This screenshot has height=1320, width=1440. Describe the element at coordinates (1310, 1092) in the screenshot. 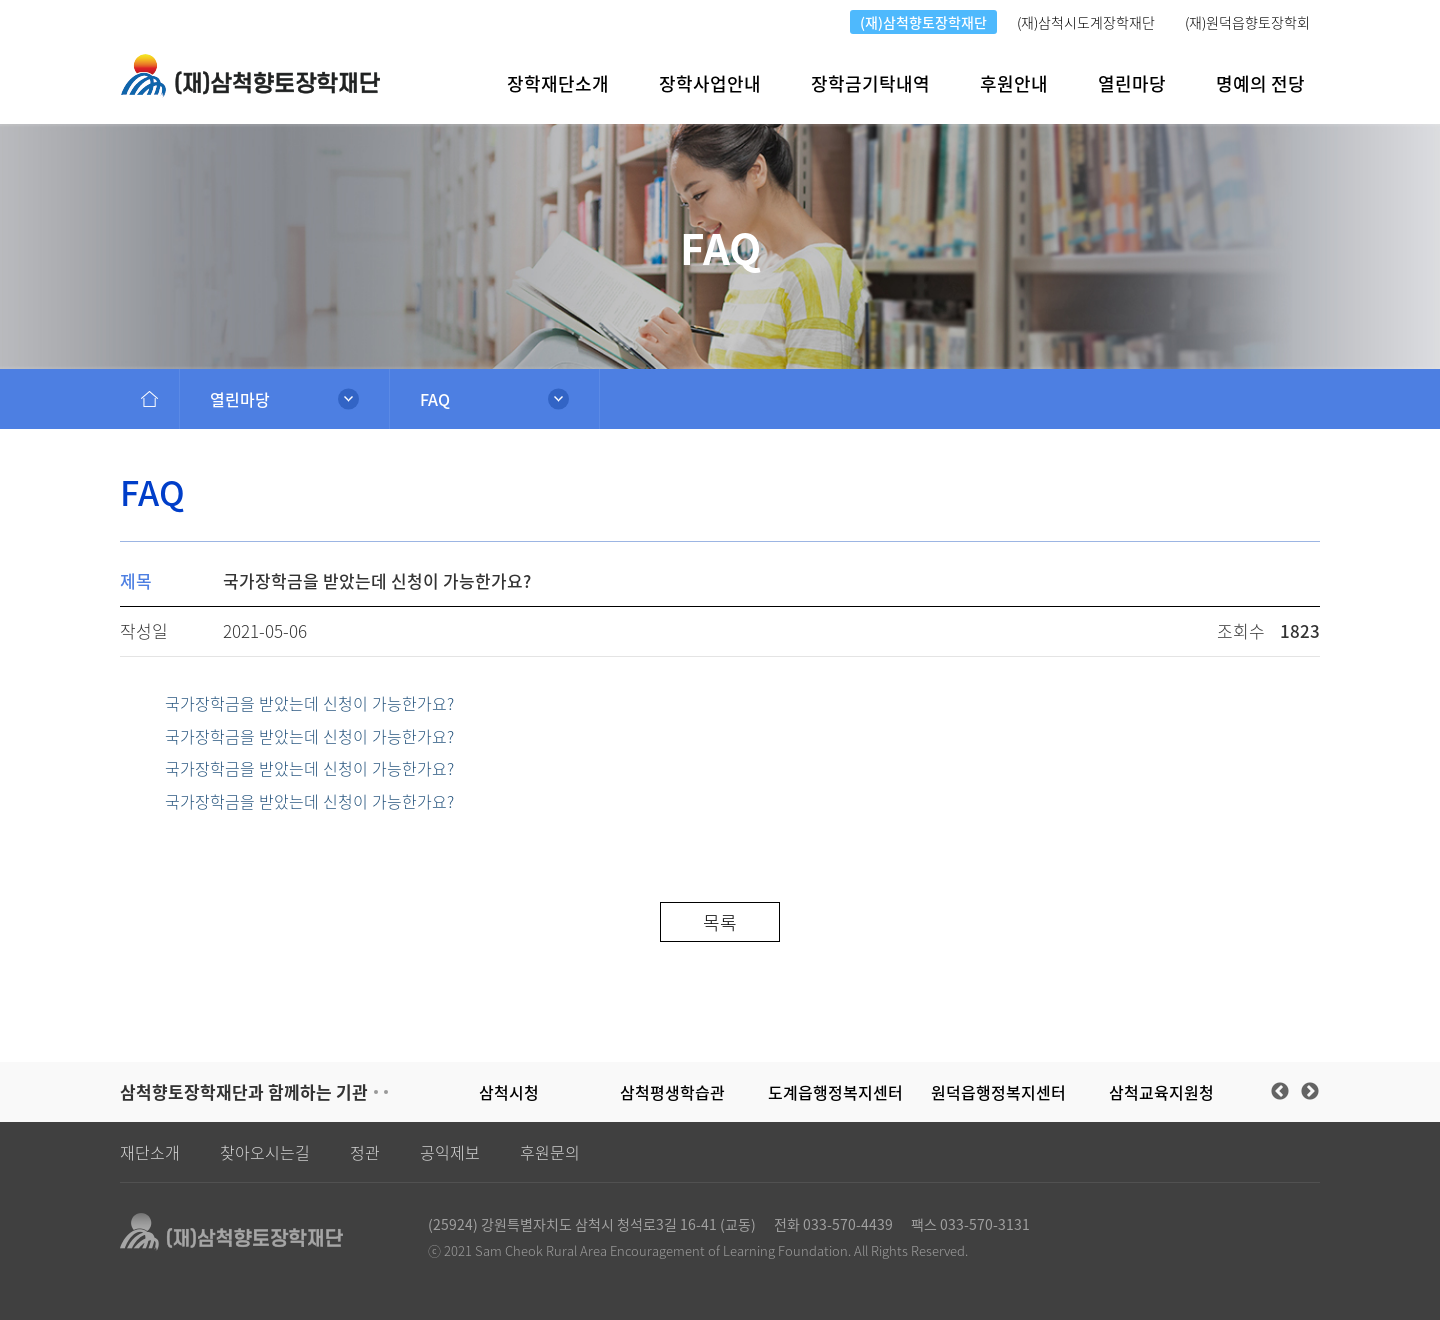

I see `Next` at that location.